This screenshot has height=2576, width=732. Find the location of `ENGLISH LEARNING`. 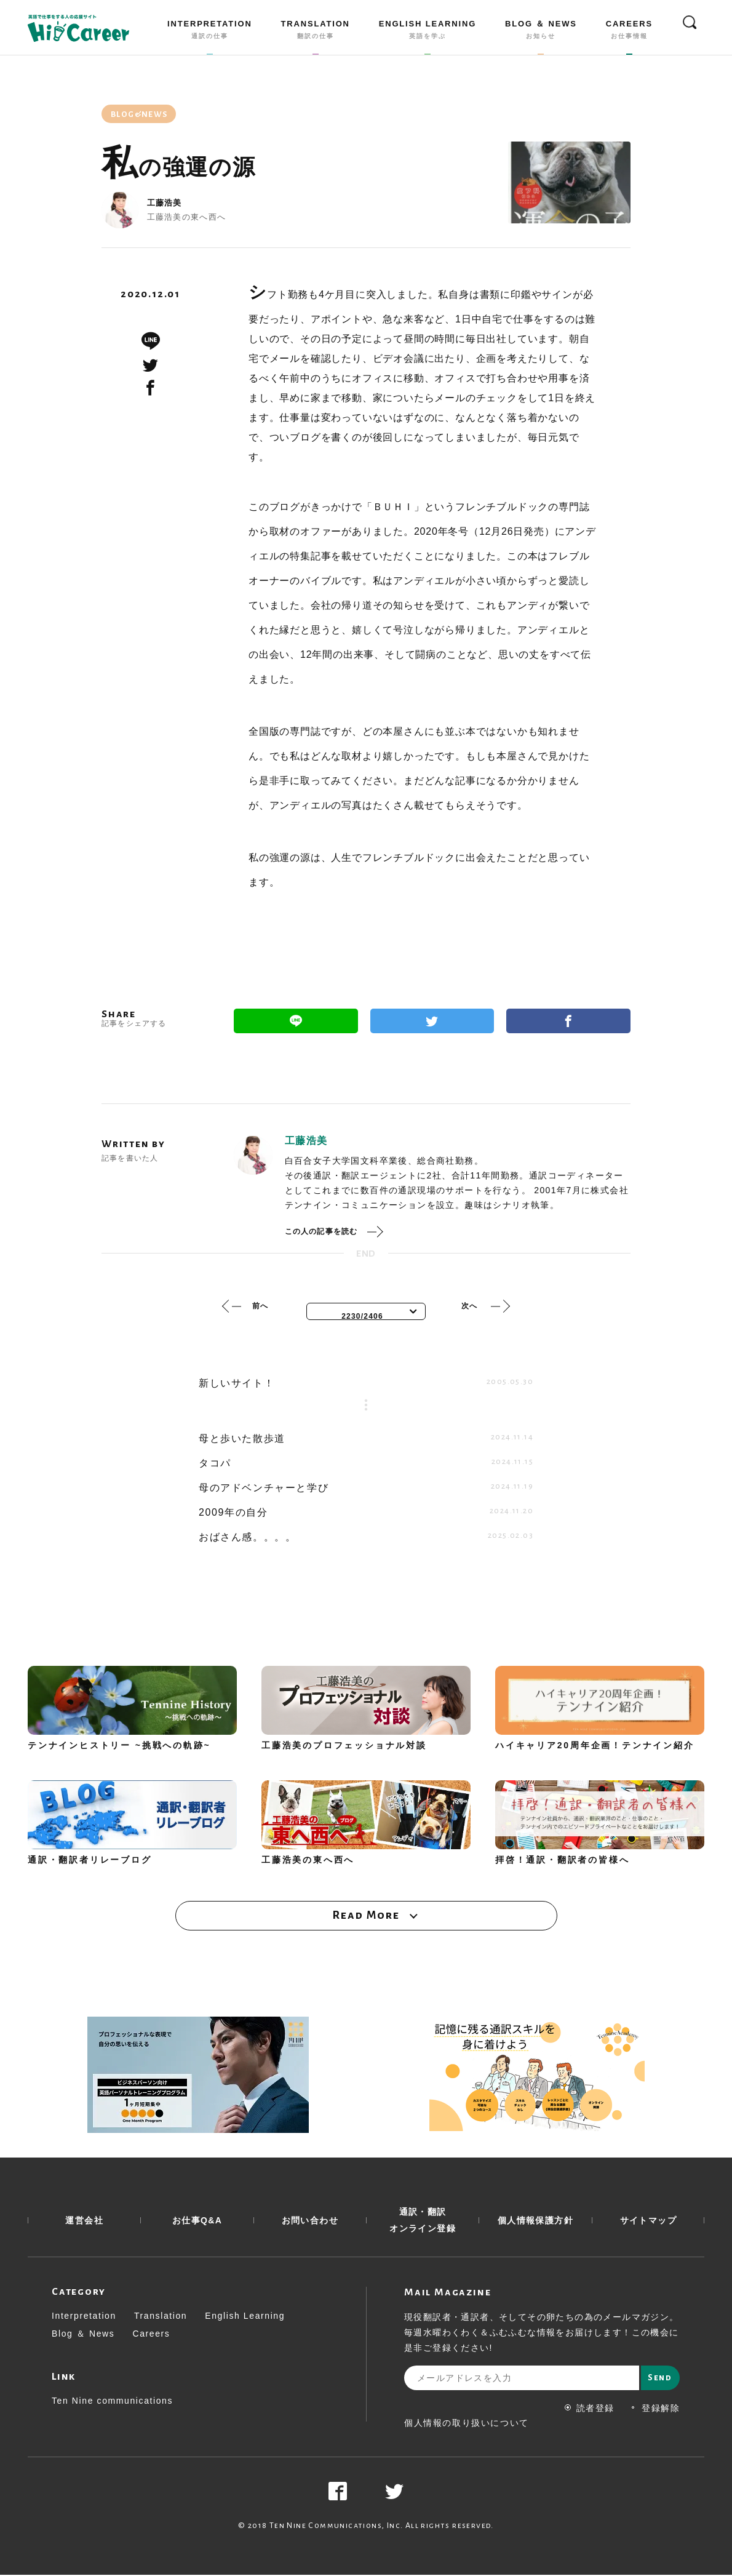

ENGLISH LEARNING is located at coordinates (427, 32).